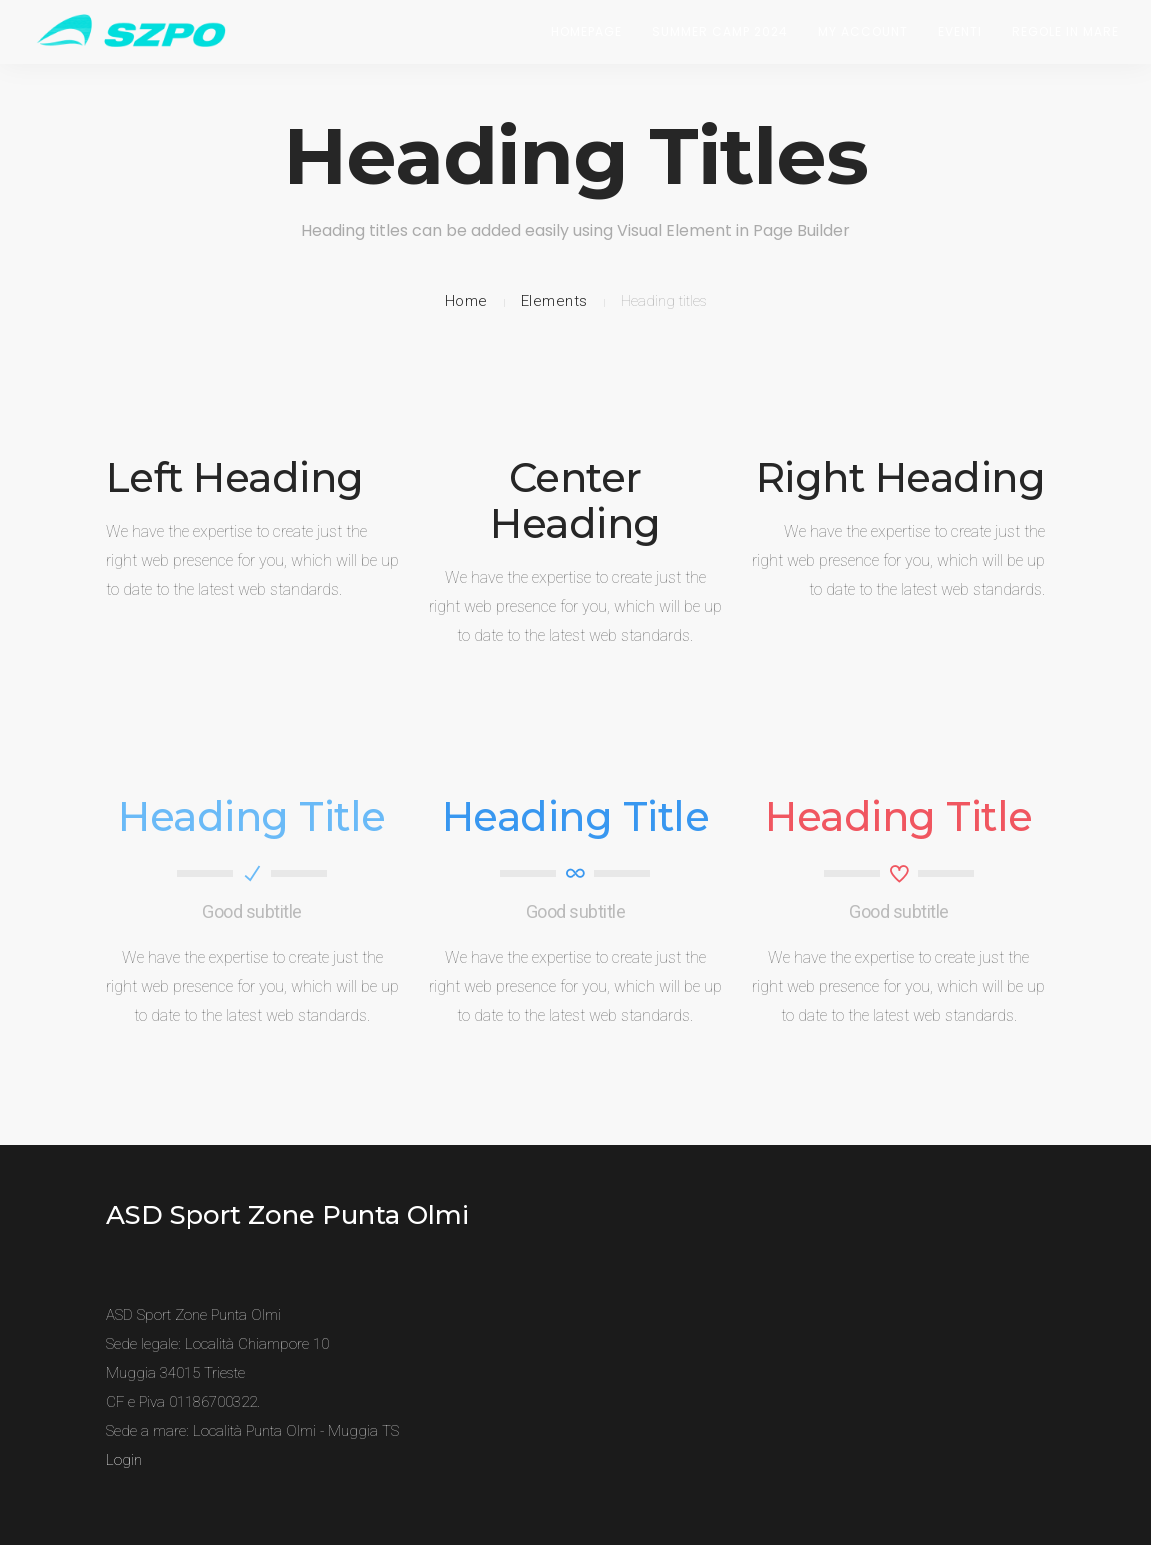 The height and width of the screenshot is (1545, 1151). What do you see at coordinates (124, 1460) in the screenshot?
I see `Login` at bounding box center [124, 1460].